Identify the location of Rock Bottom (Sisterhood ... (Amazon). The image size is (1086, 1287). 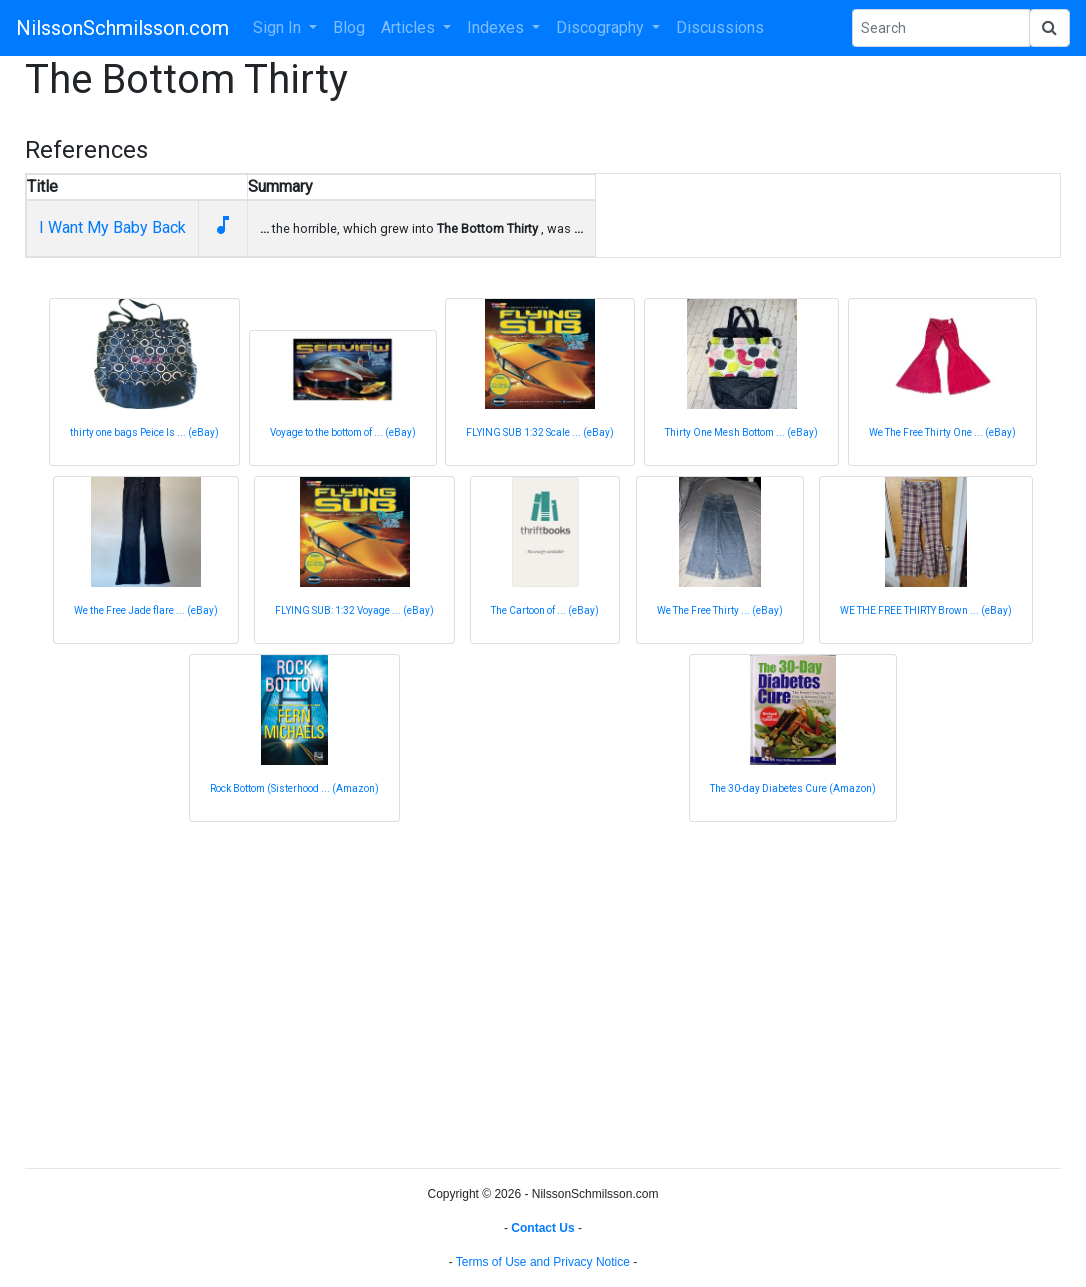
(294, 788).